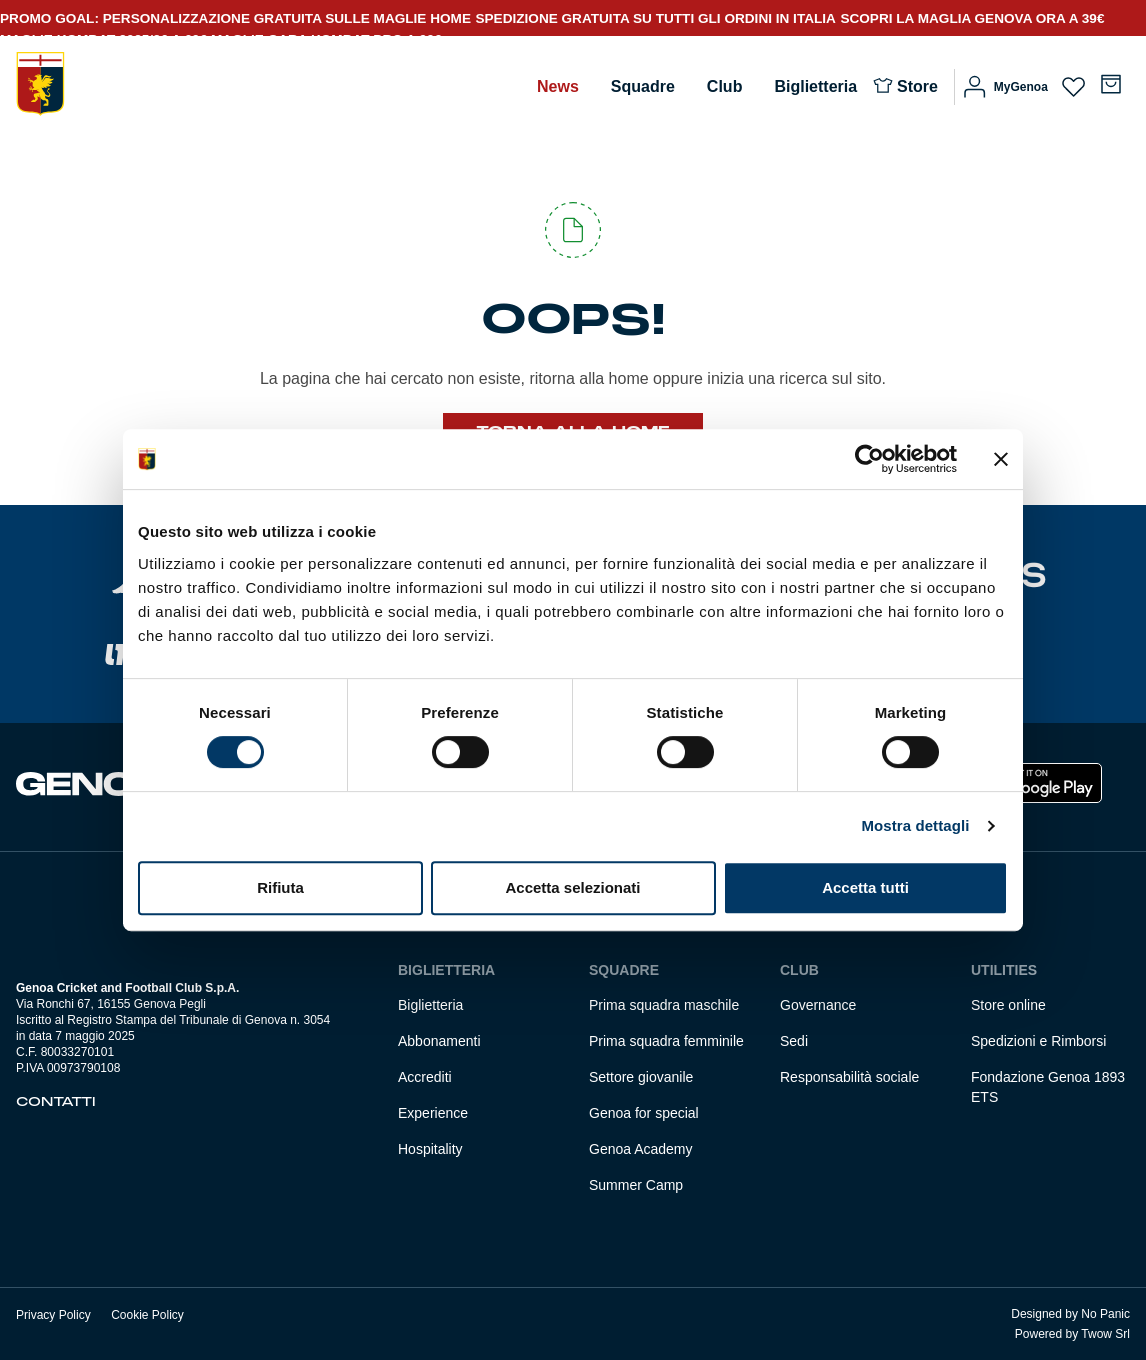  I want to click on Abbonamenti, so click(439, 1041).